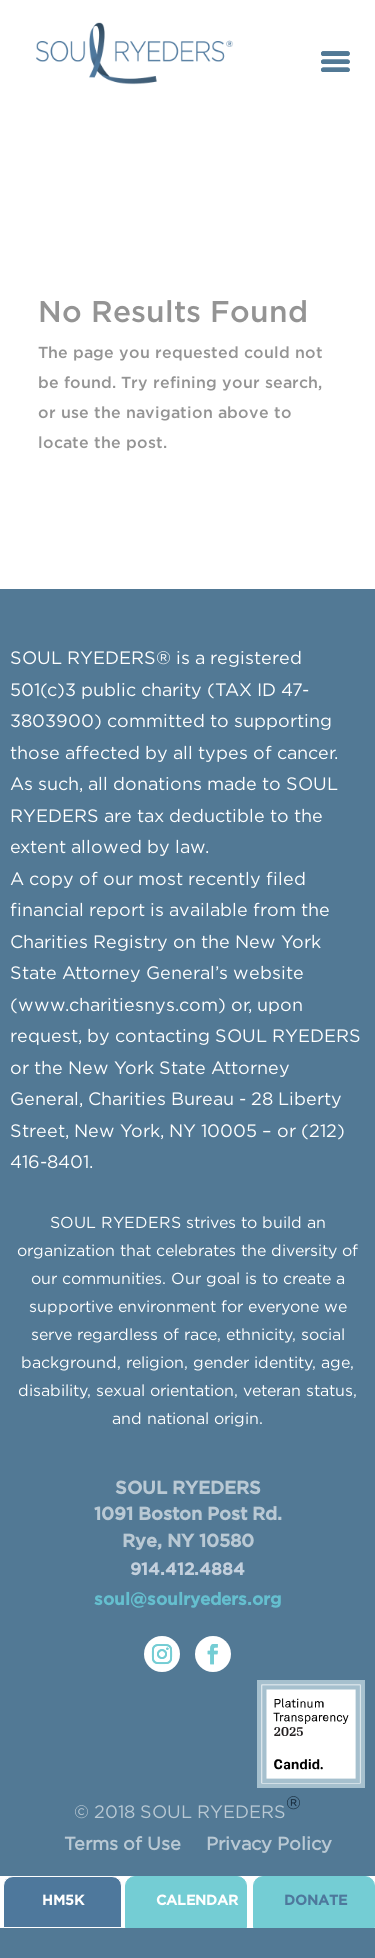  Describe the element at coordinates (63, 1901) in the screenshot. I see `HM5K` at that location.